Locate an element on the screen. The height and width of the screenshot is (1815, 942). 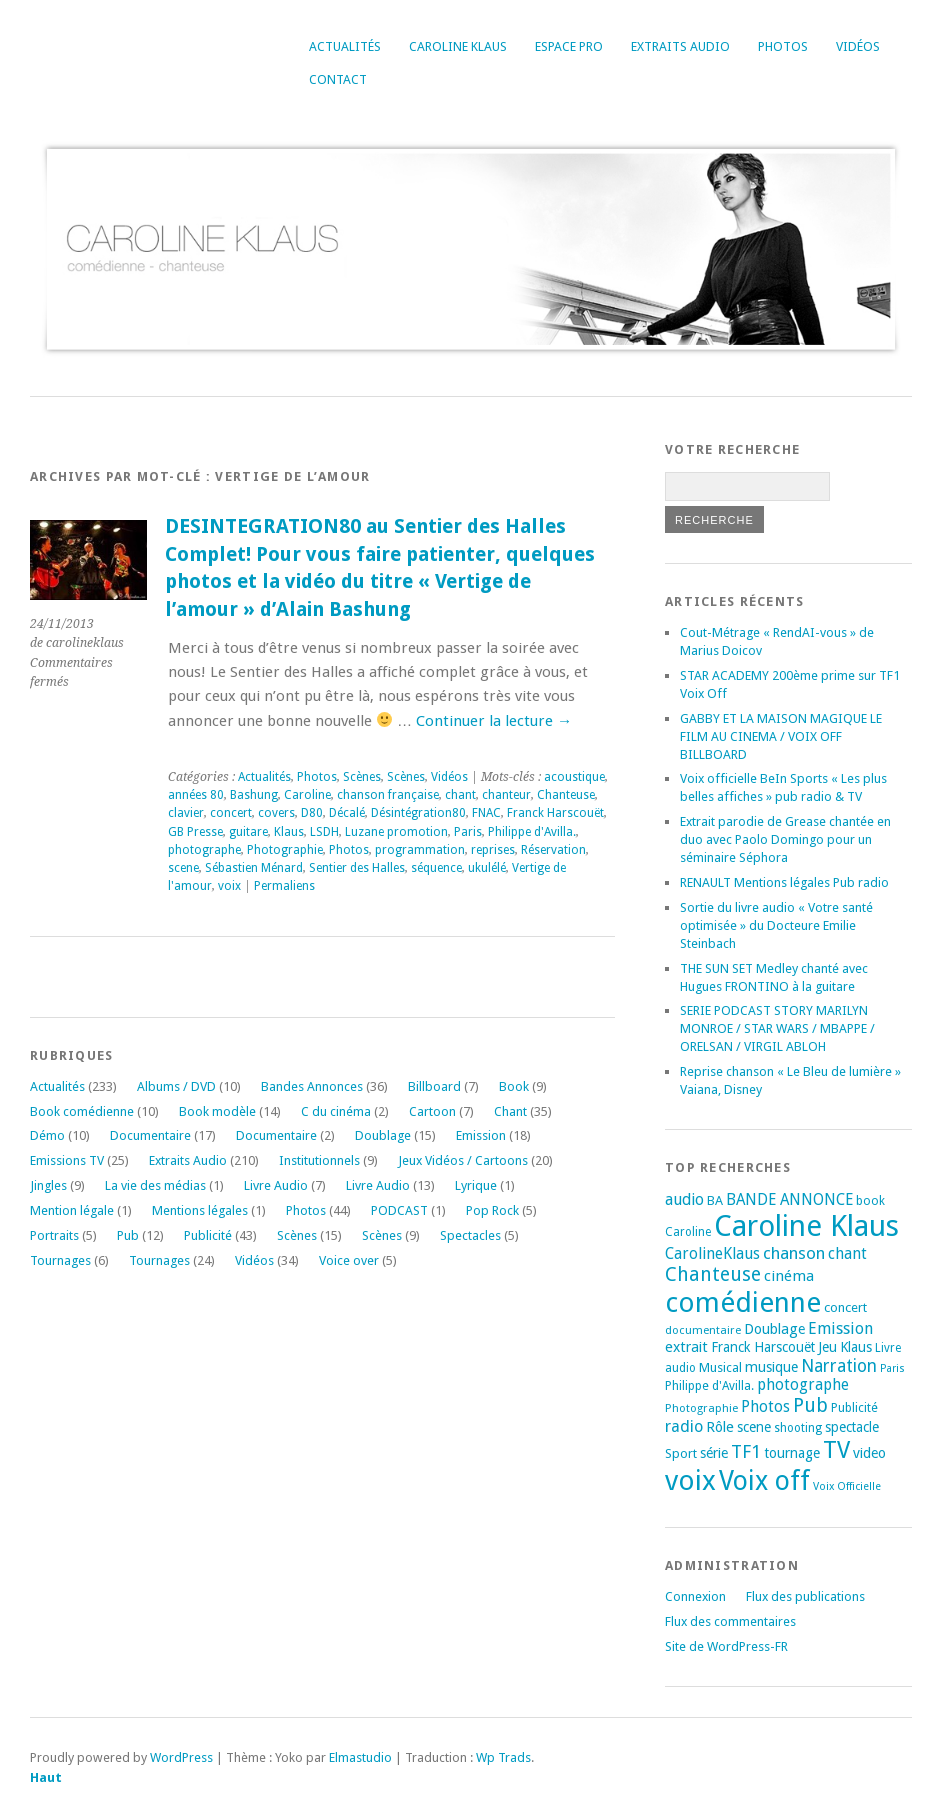
Pub [Pub (51 éléments)] is located at coordinates (810, 1405).